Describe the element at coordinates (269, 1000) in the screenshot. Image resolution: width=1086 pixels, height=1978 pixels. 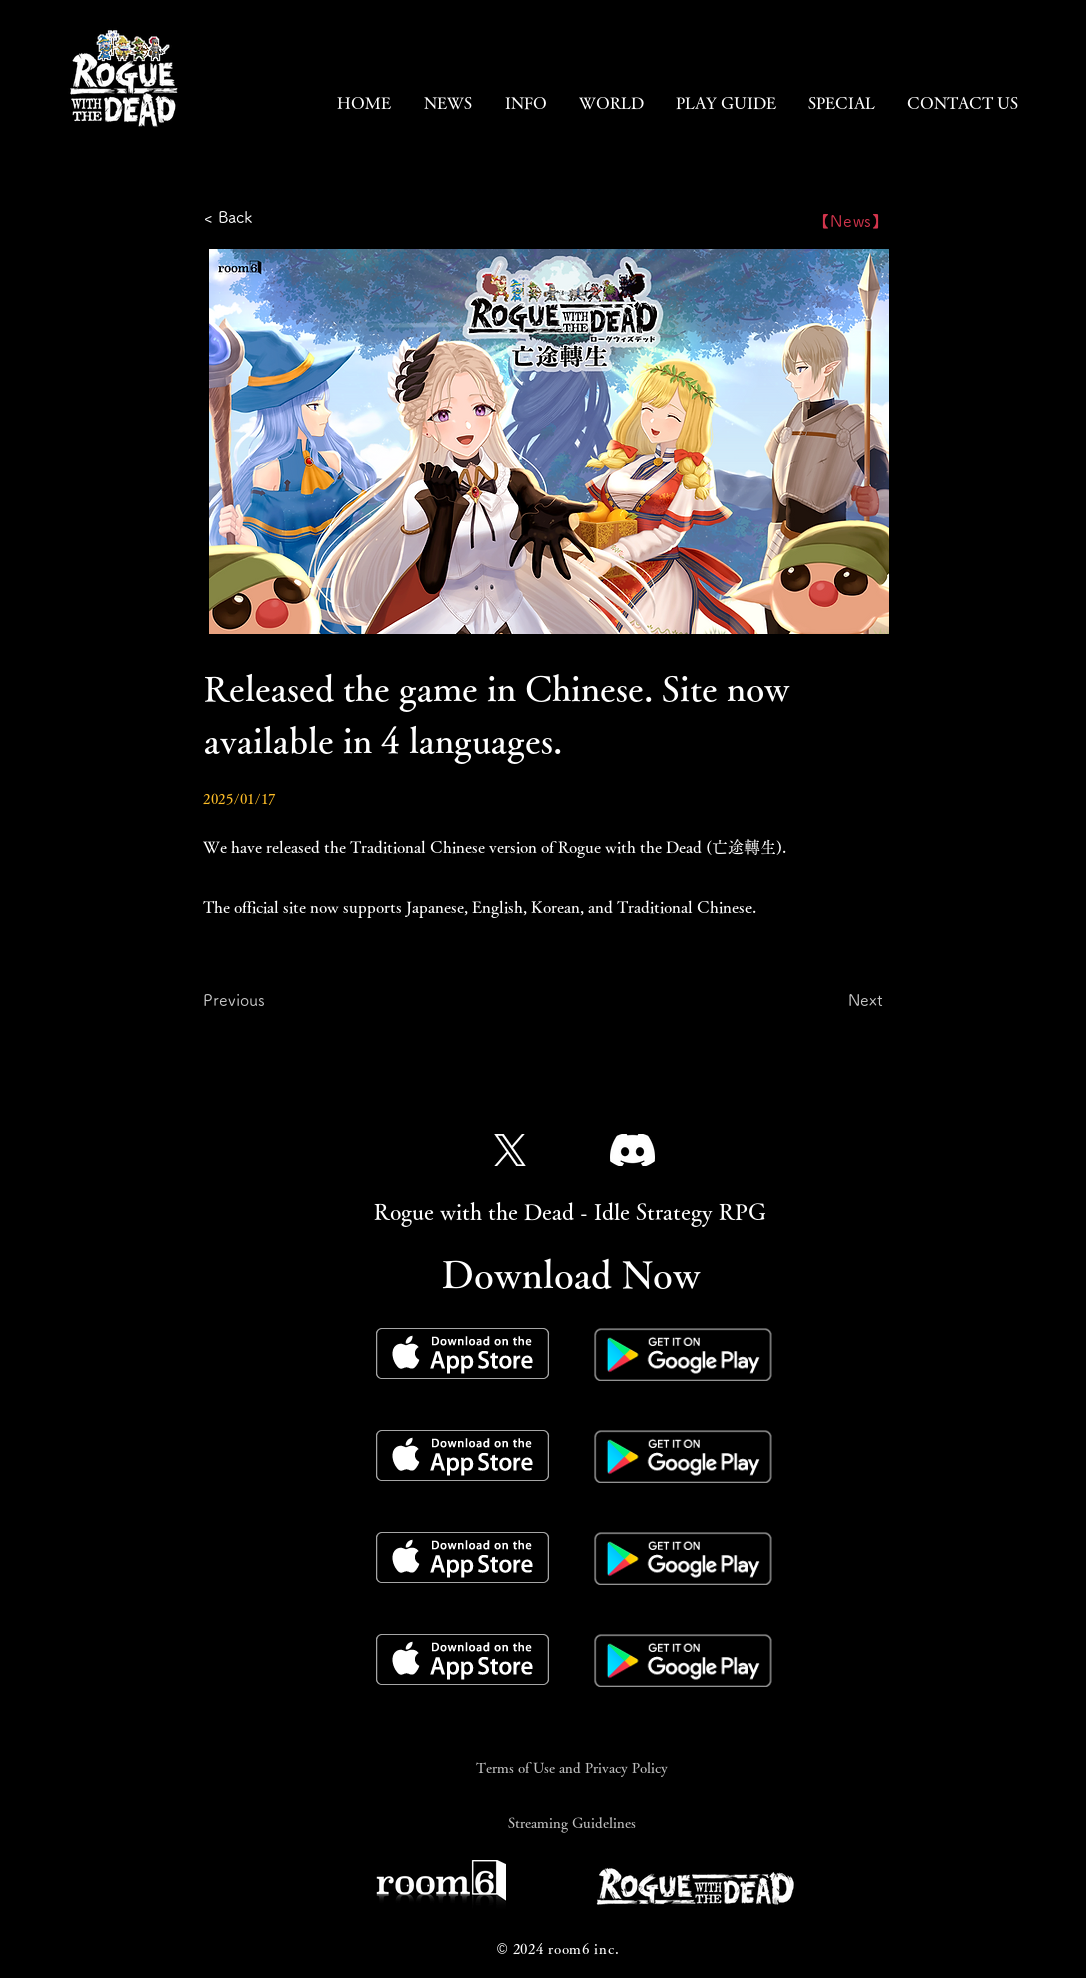
I see `[Previous]` at that location.